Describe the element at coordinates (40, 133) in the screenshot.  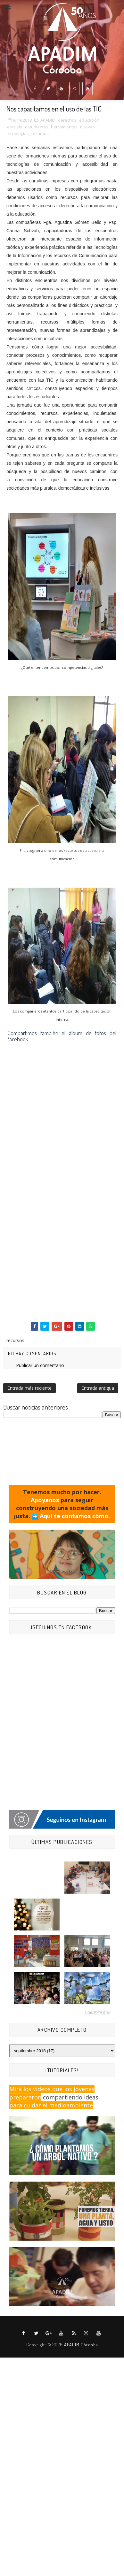
I see `recursos` at that location.